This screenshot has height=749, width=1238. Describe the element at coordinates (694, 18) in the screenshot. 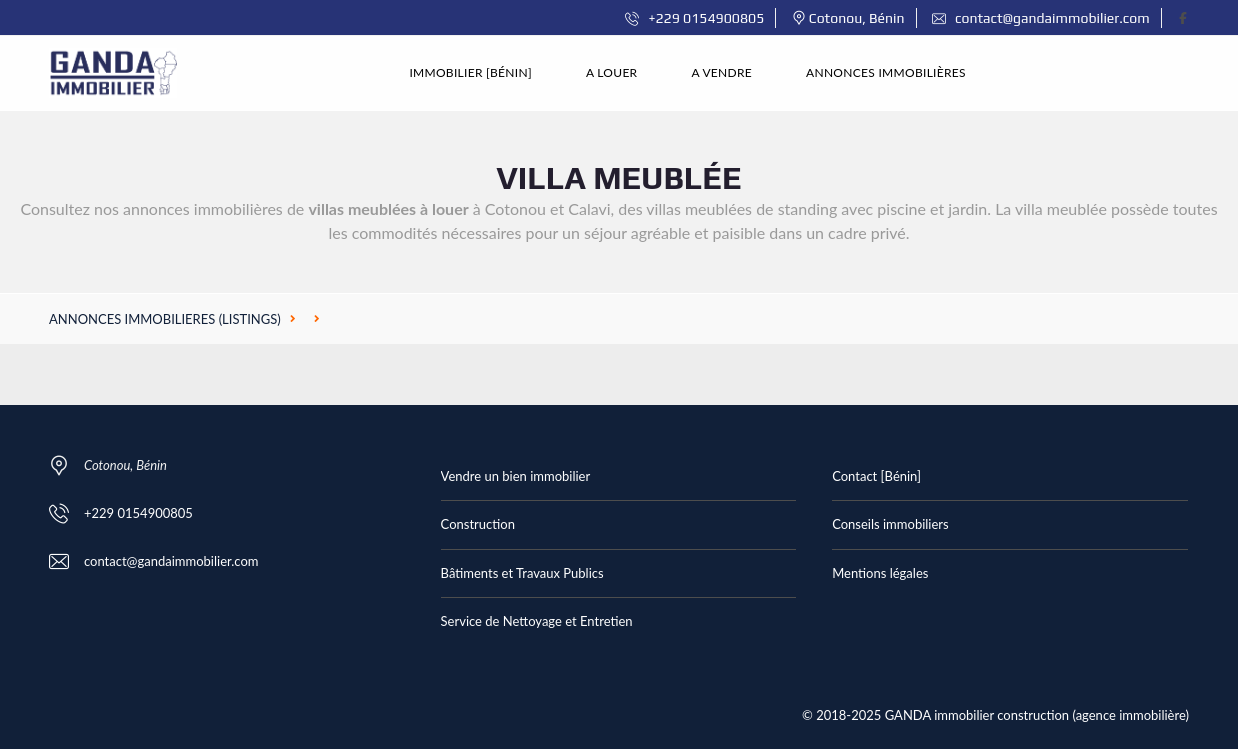

I see `+229 0154900805` at that location.